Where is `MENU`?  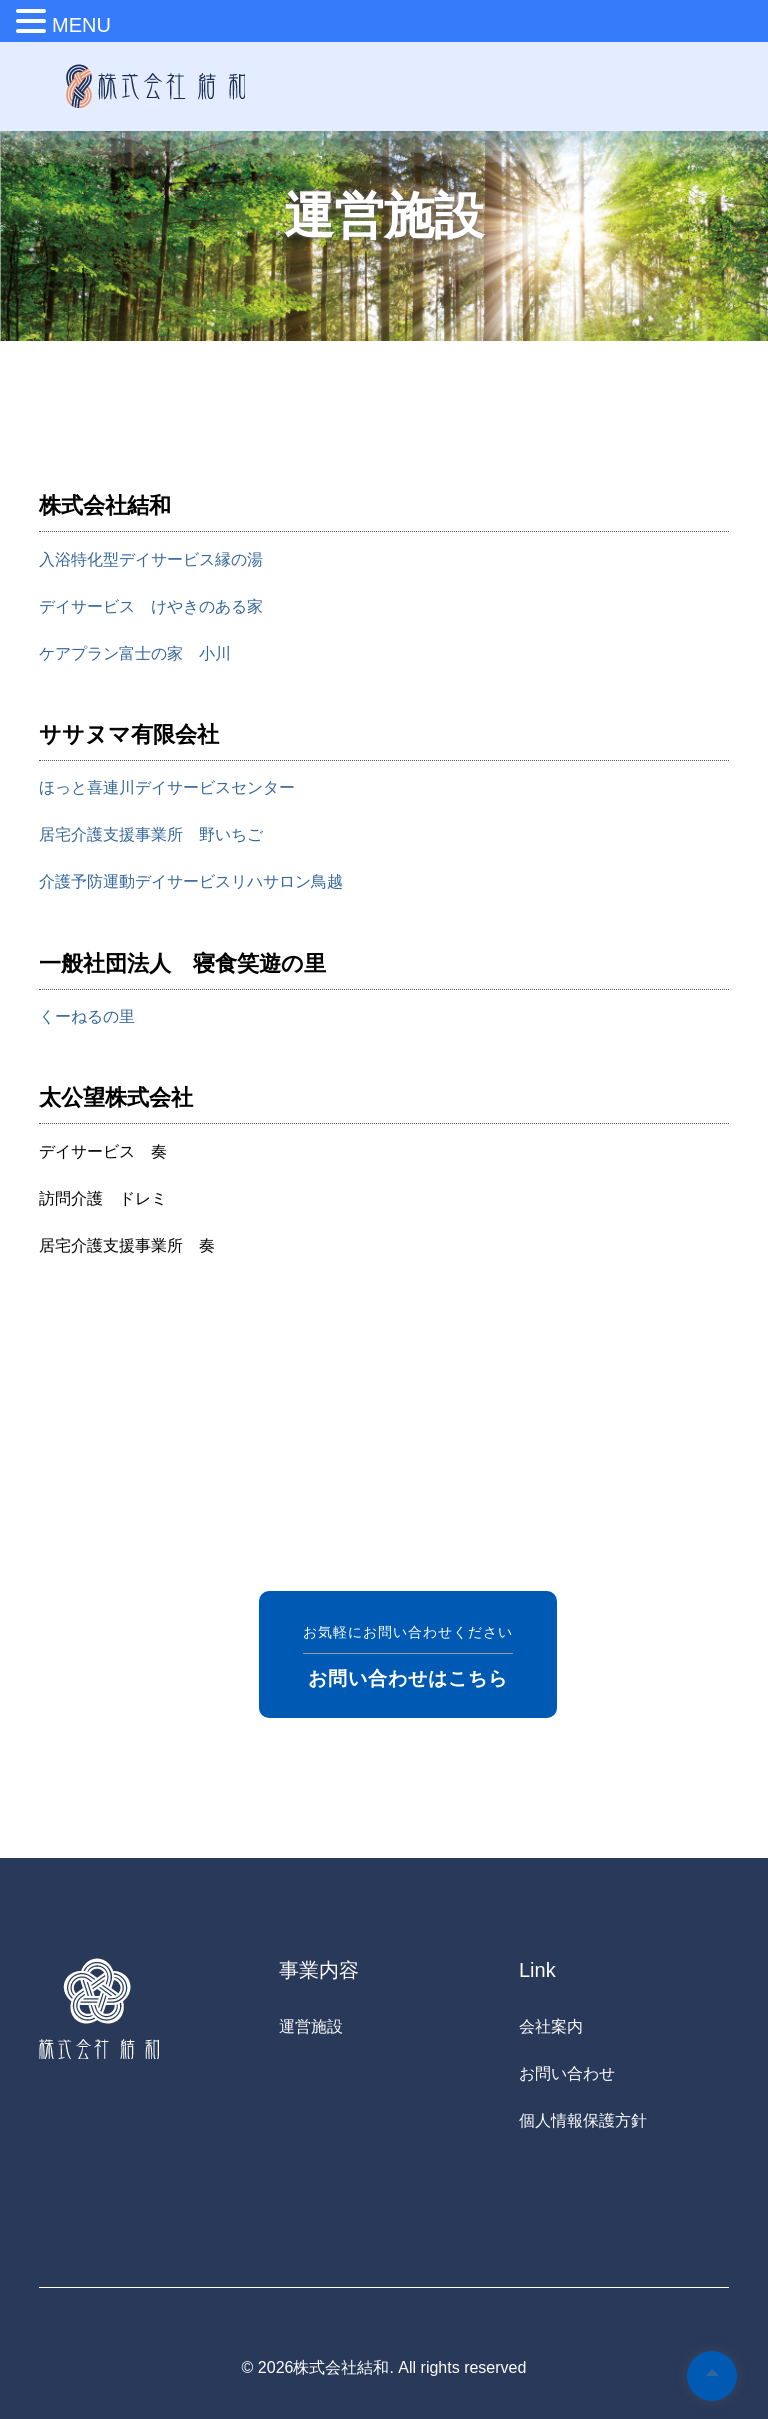
MENU is located at coordinates (81, 25).